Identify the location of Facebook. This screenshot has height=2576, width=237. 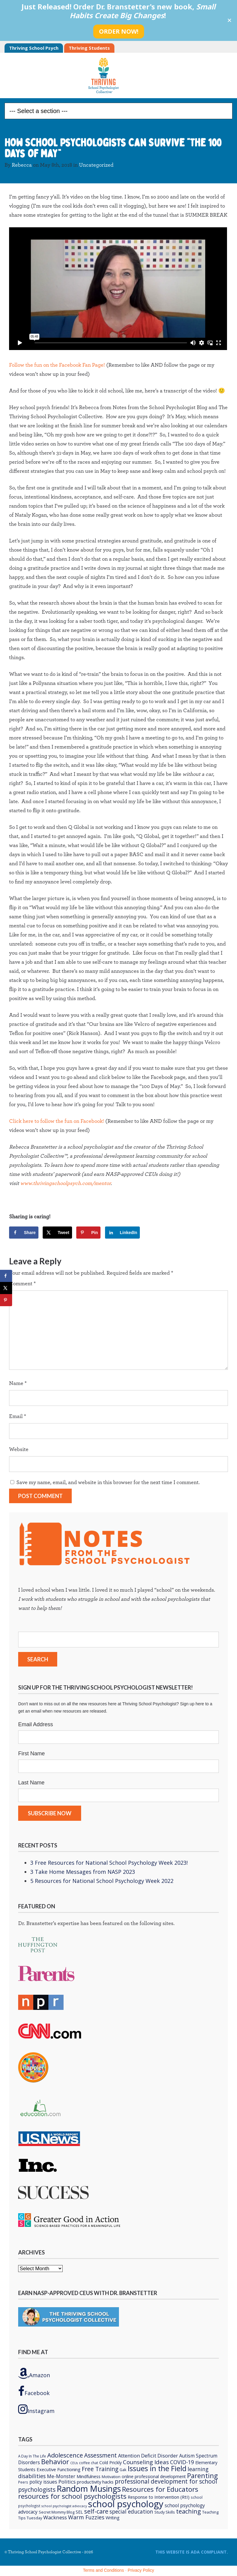
(34, 2391).